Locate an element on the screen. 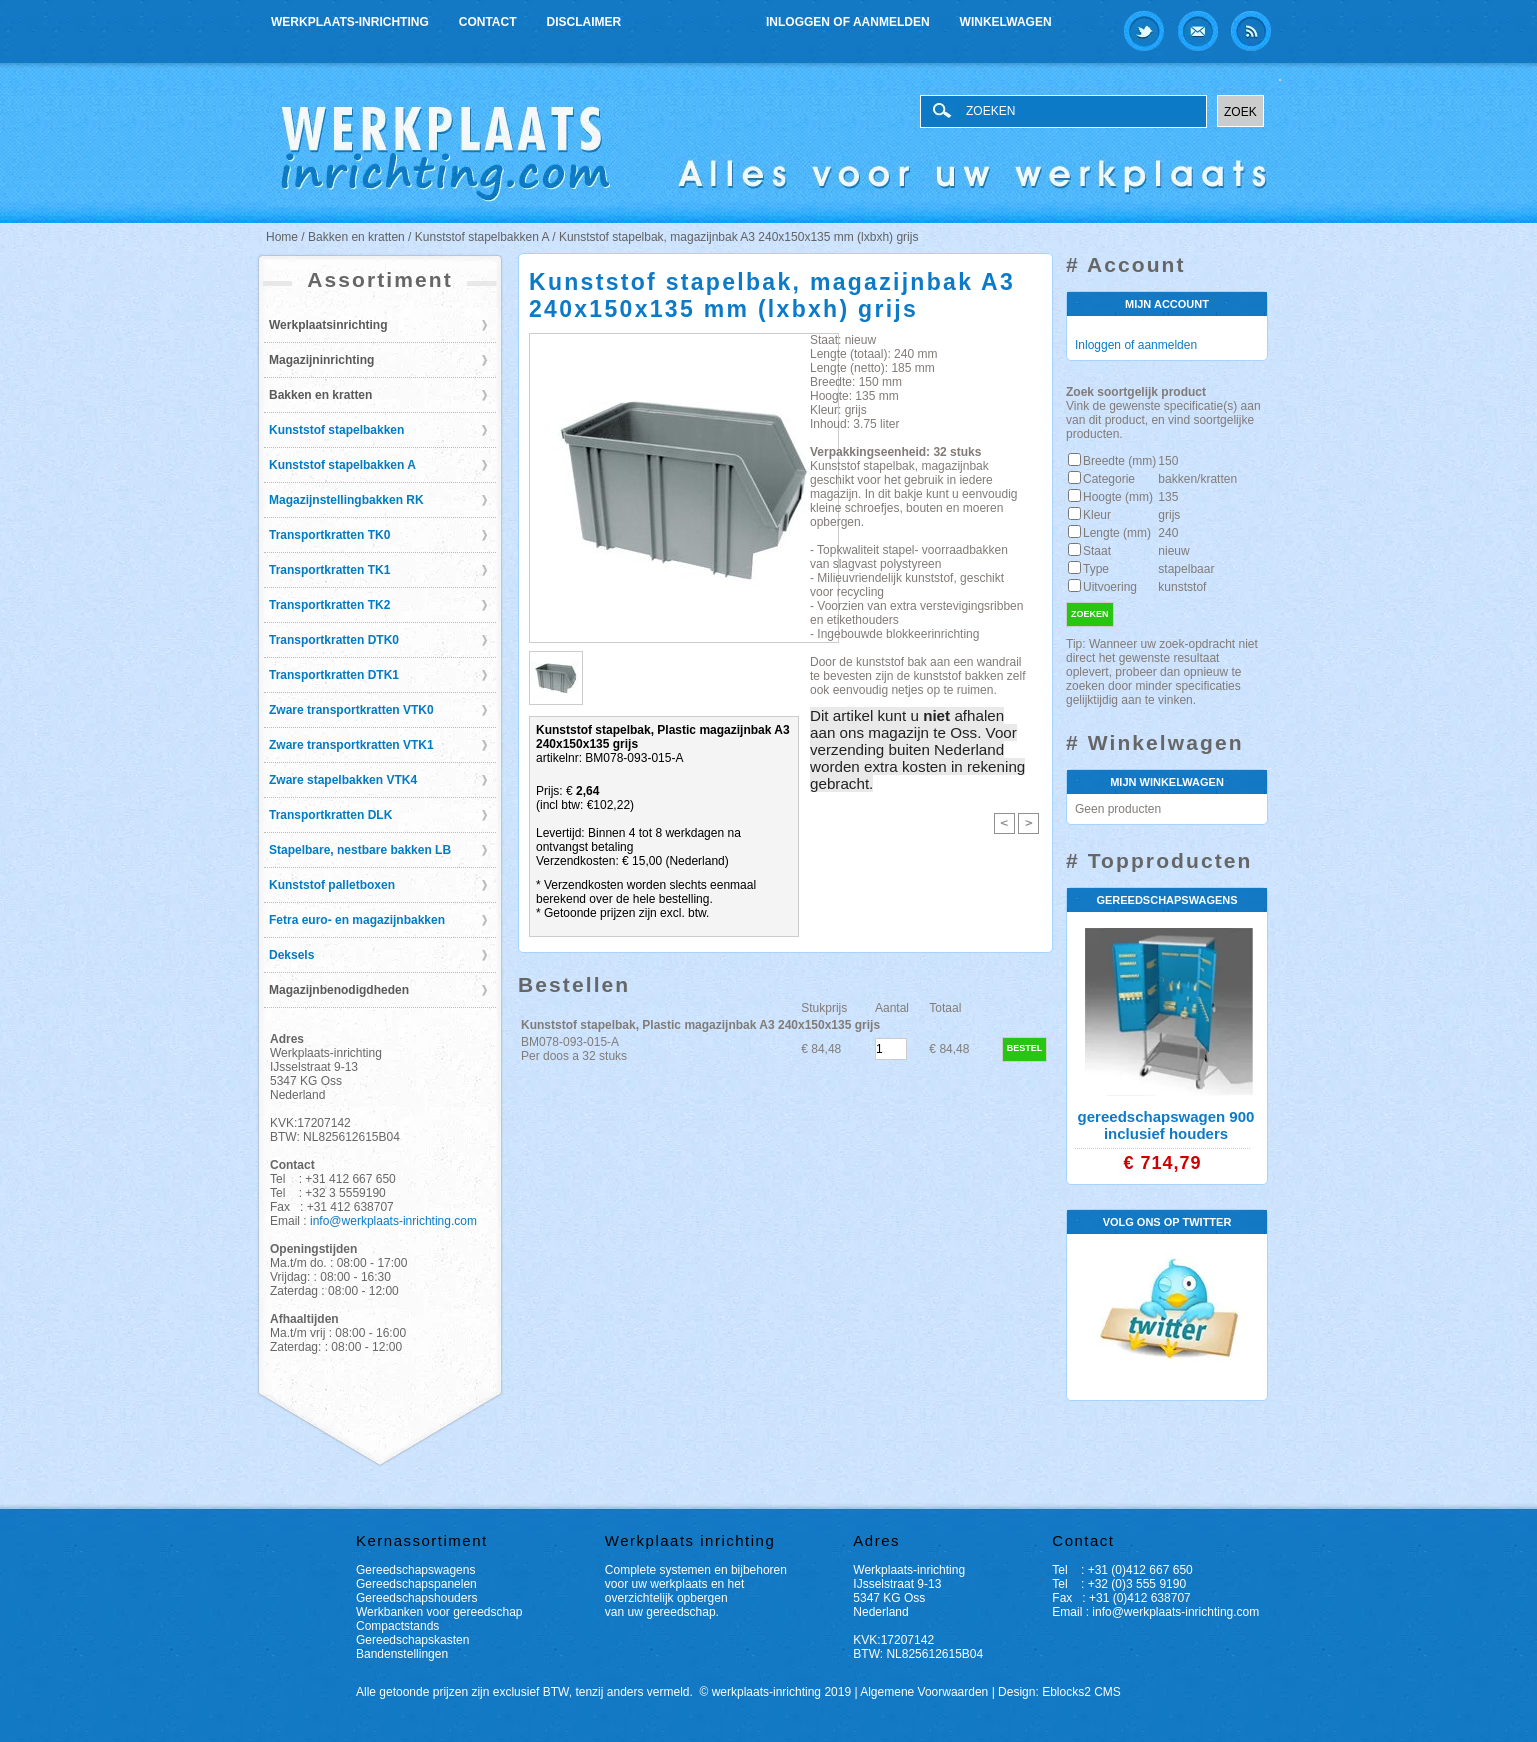 This screenshot has height=1742, width=1537. Contact is located at coordinates (488, 22).